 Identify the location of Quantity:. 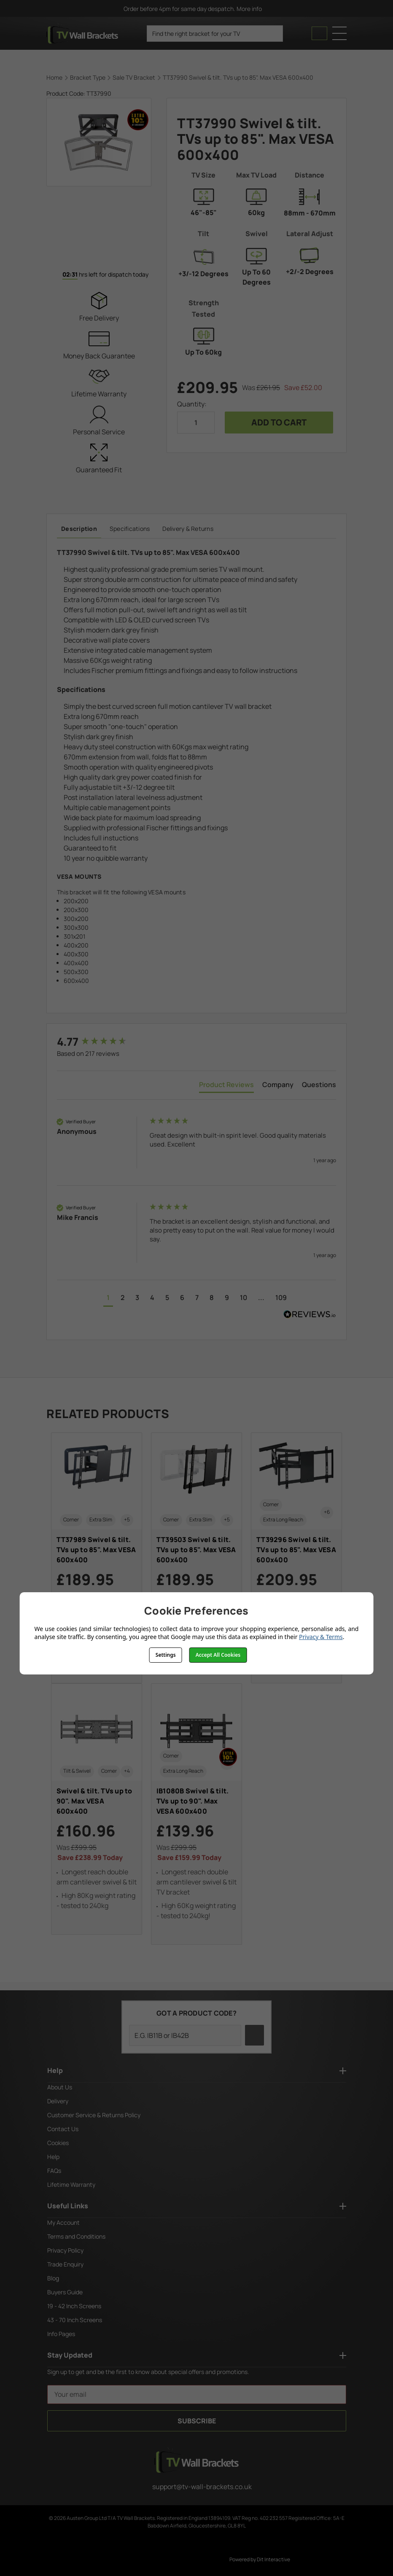
(192, 404).